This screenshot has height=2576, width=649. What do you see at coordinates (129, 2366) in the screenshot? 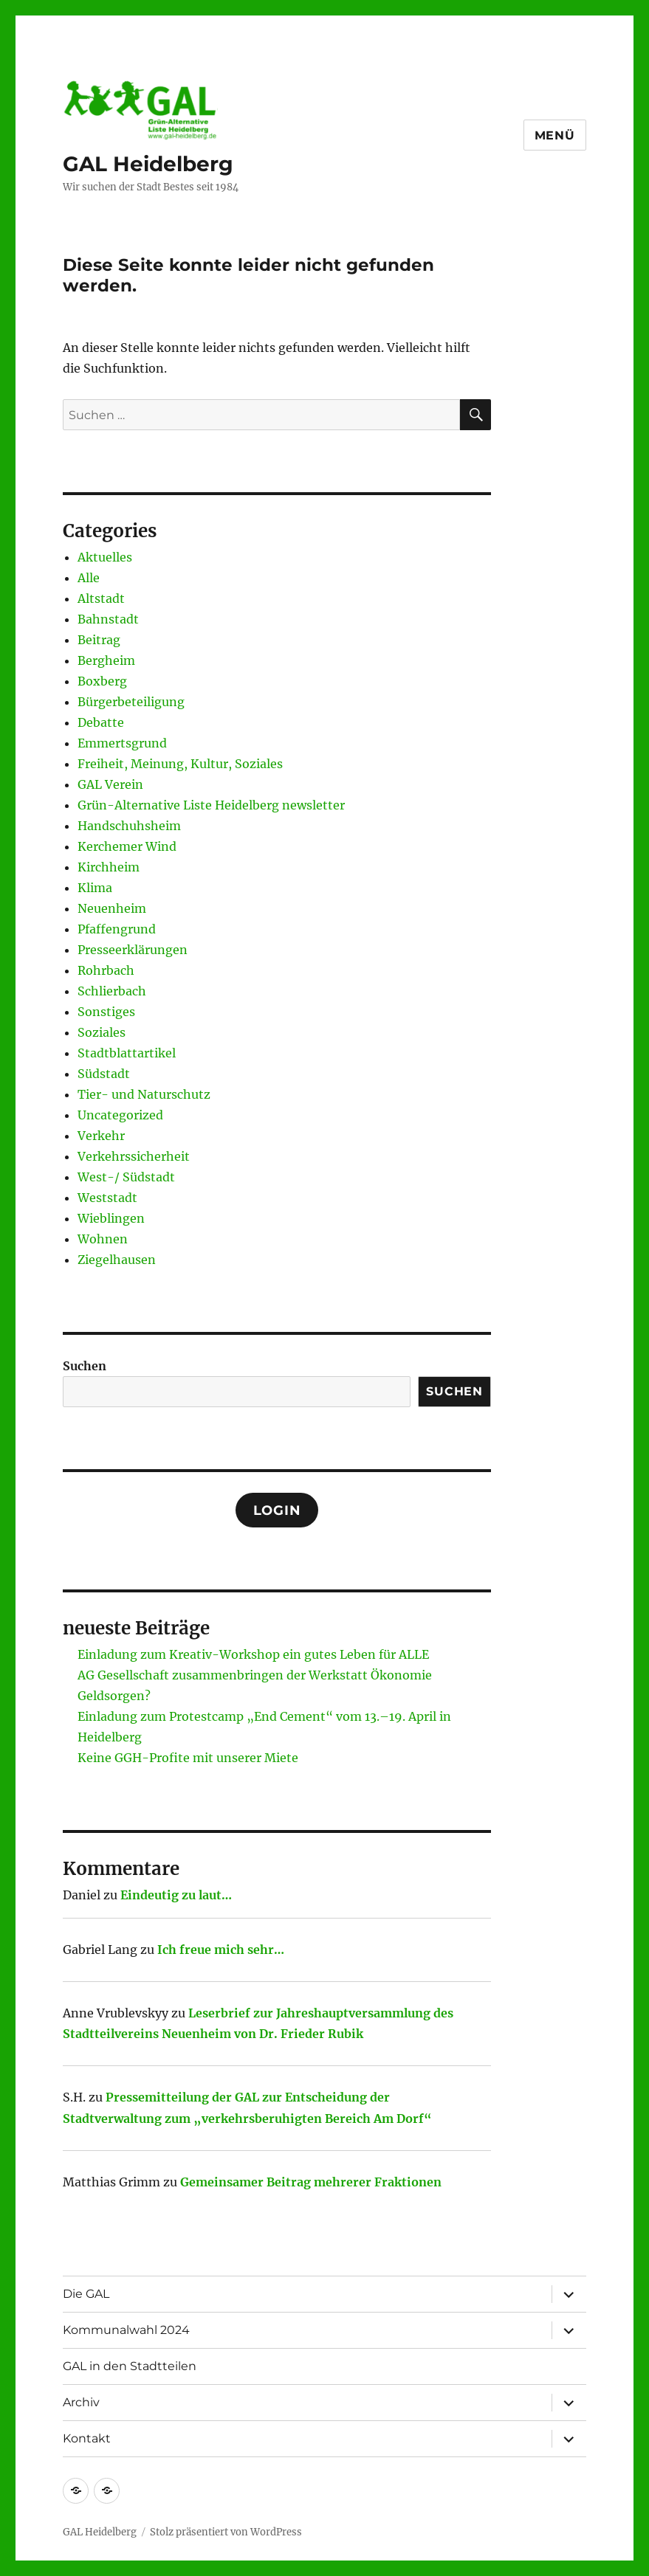
I see `GAL in den Stadtteilen` at bounding box center [129, 2366].